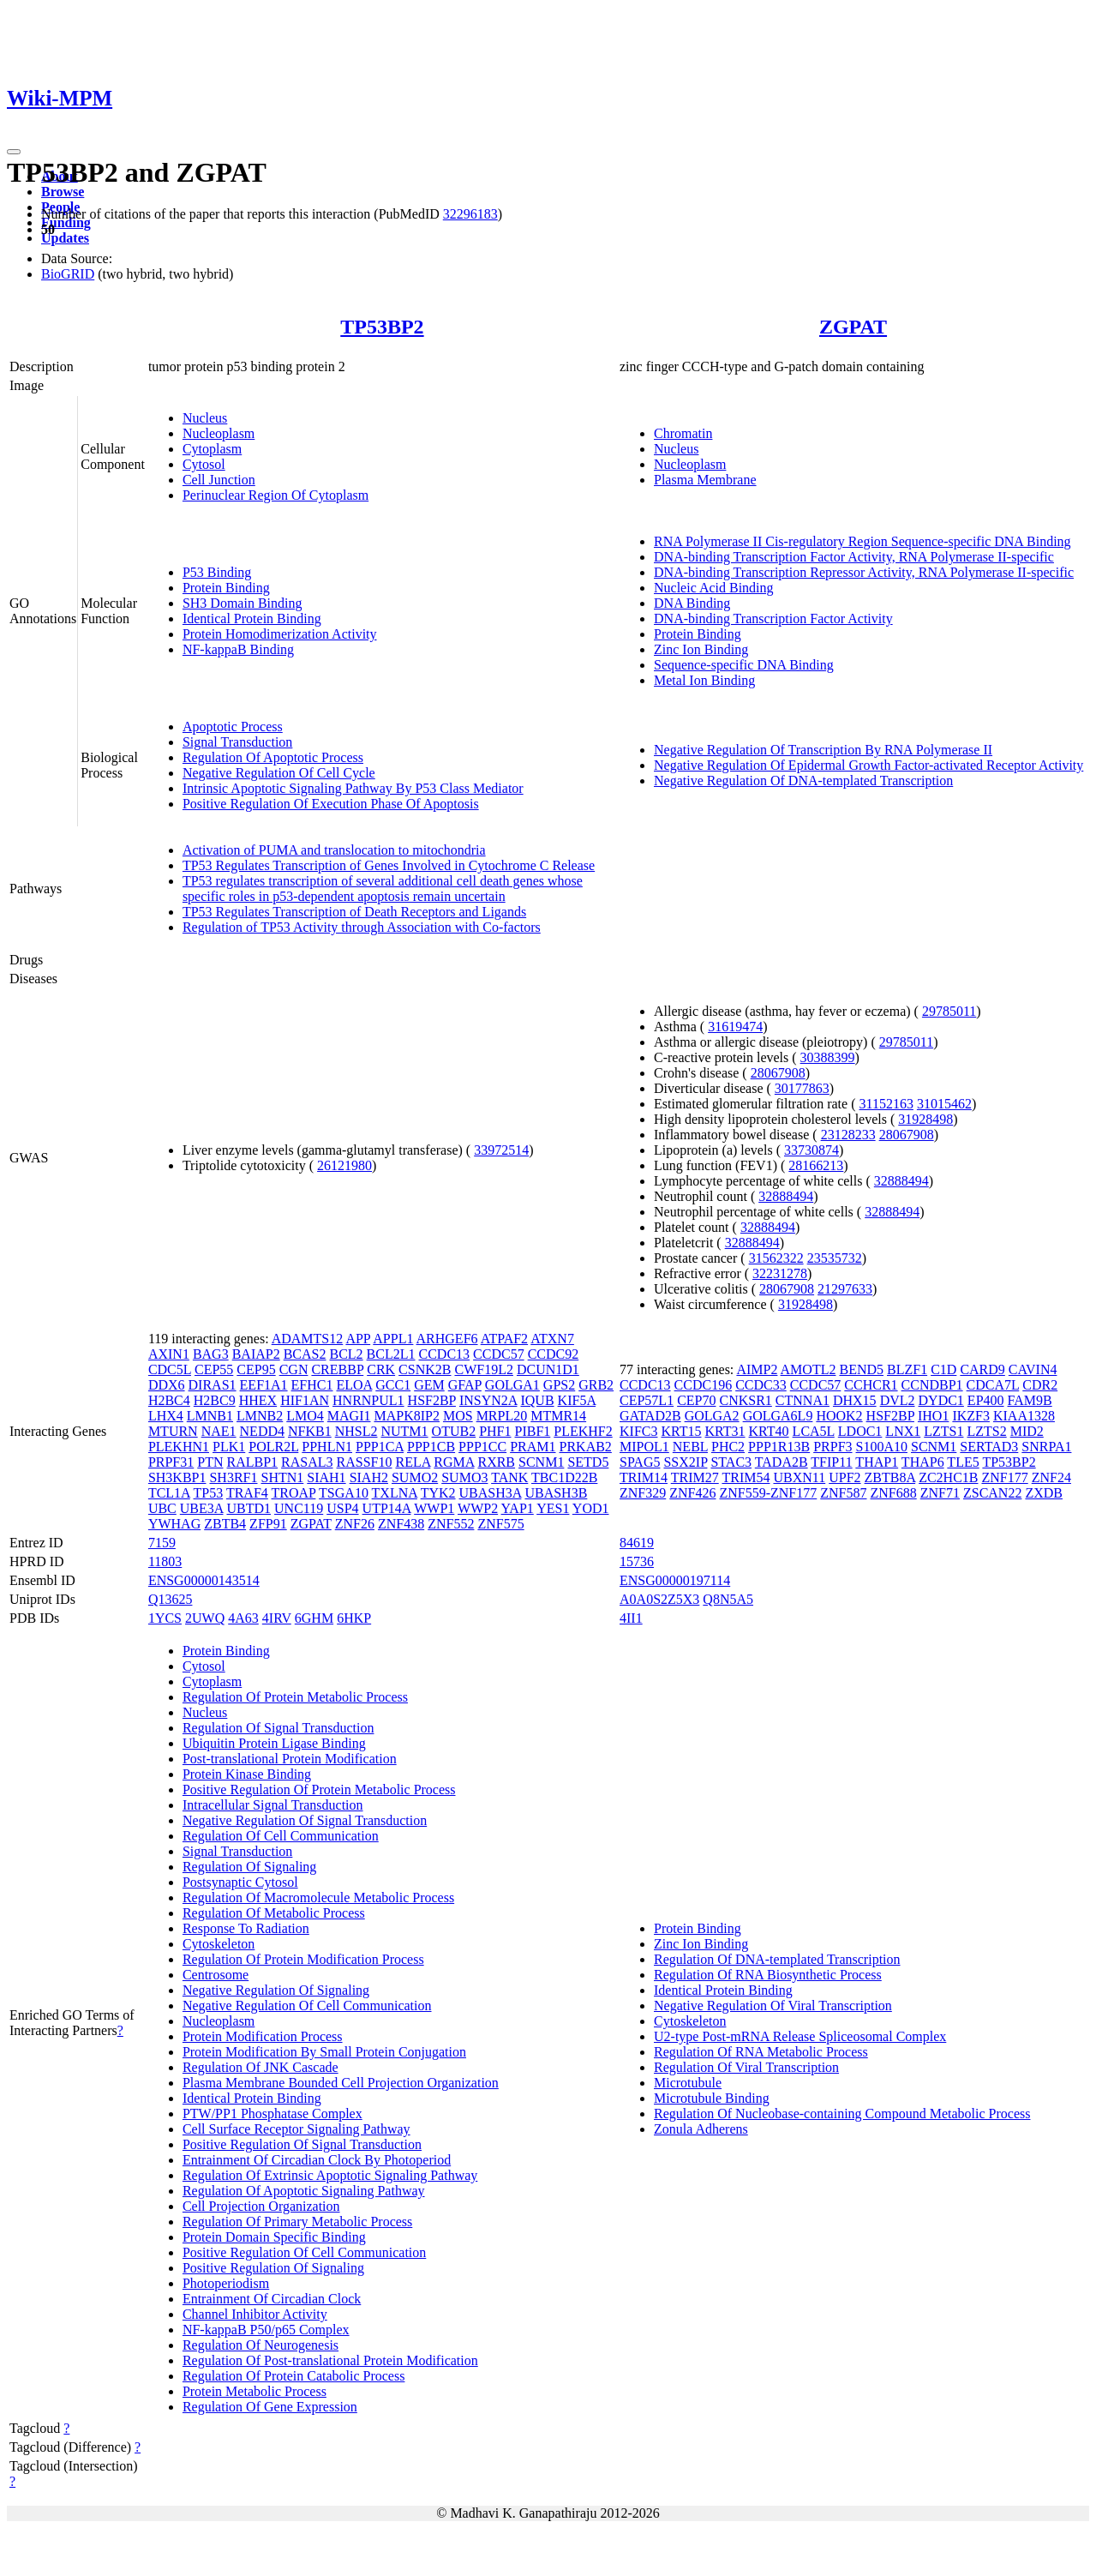 The width and height of the screenshot is (1096, 2576). What do you see at coordinates (631, 1618) in the screenshot?
I see `4II1` at bounding box center [631, 1618].